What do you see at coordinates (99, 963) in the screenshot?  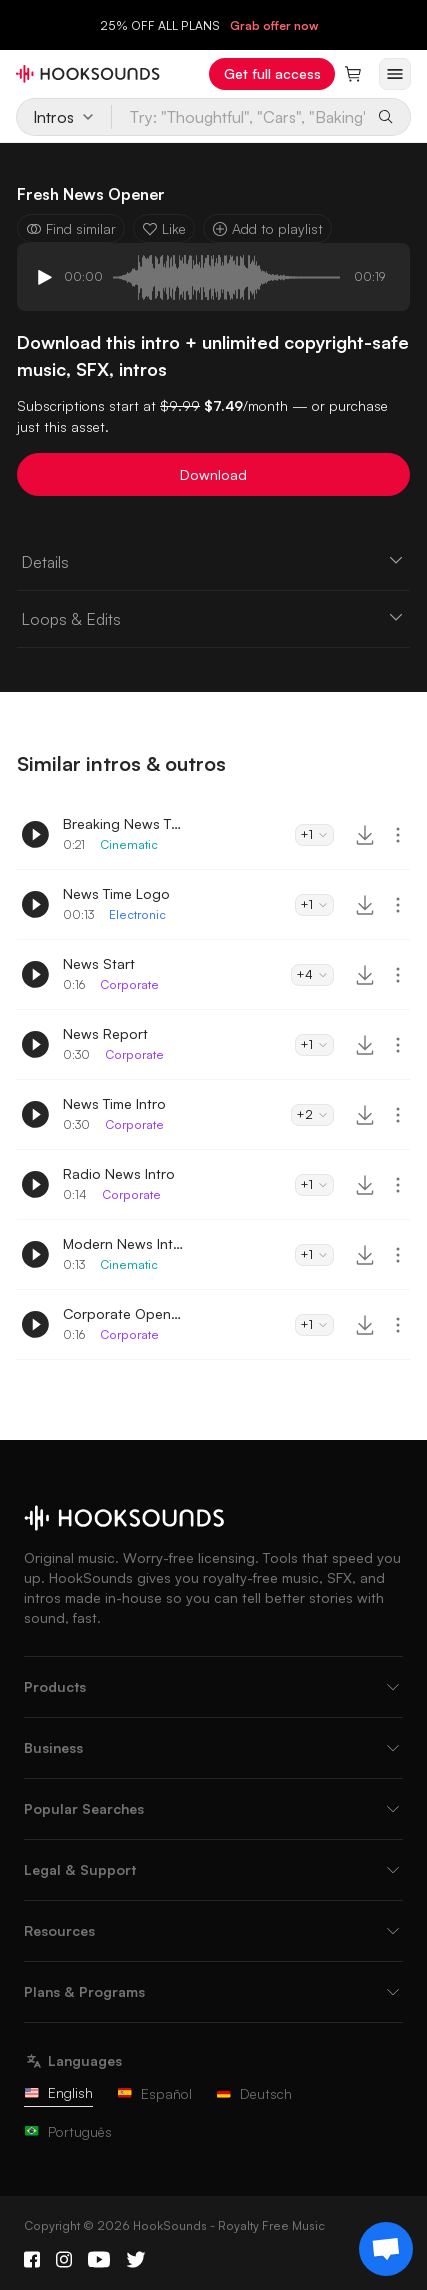 I see `News Start` at bounding box center [99, 963].